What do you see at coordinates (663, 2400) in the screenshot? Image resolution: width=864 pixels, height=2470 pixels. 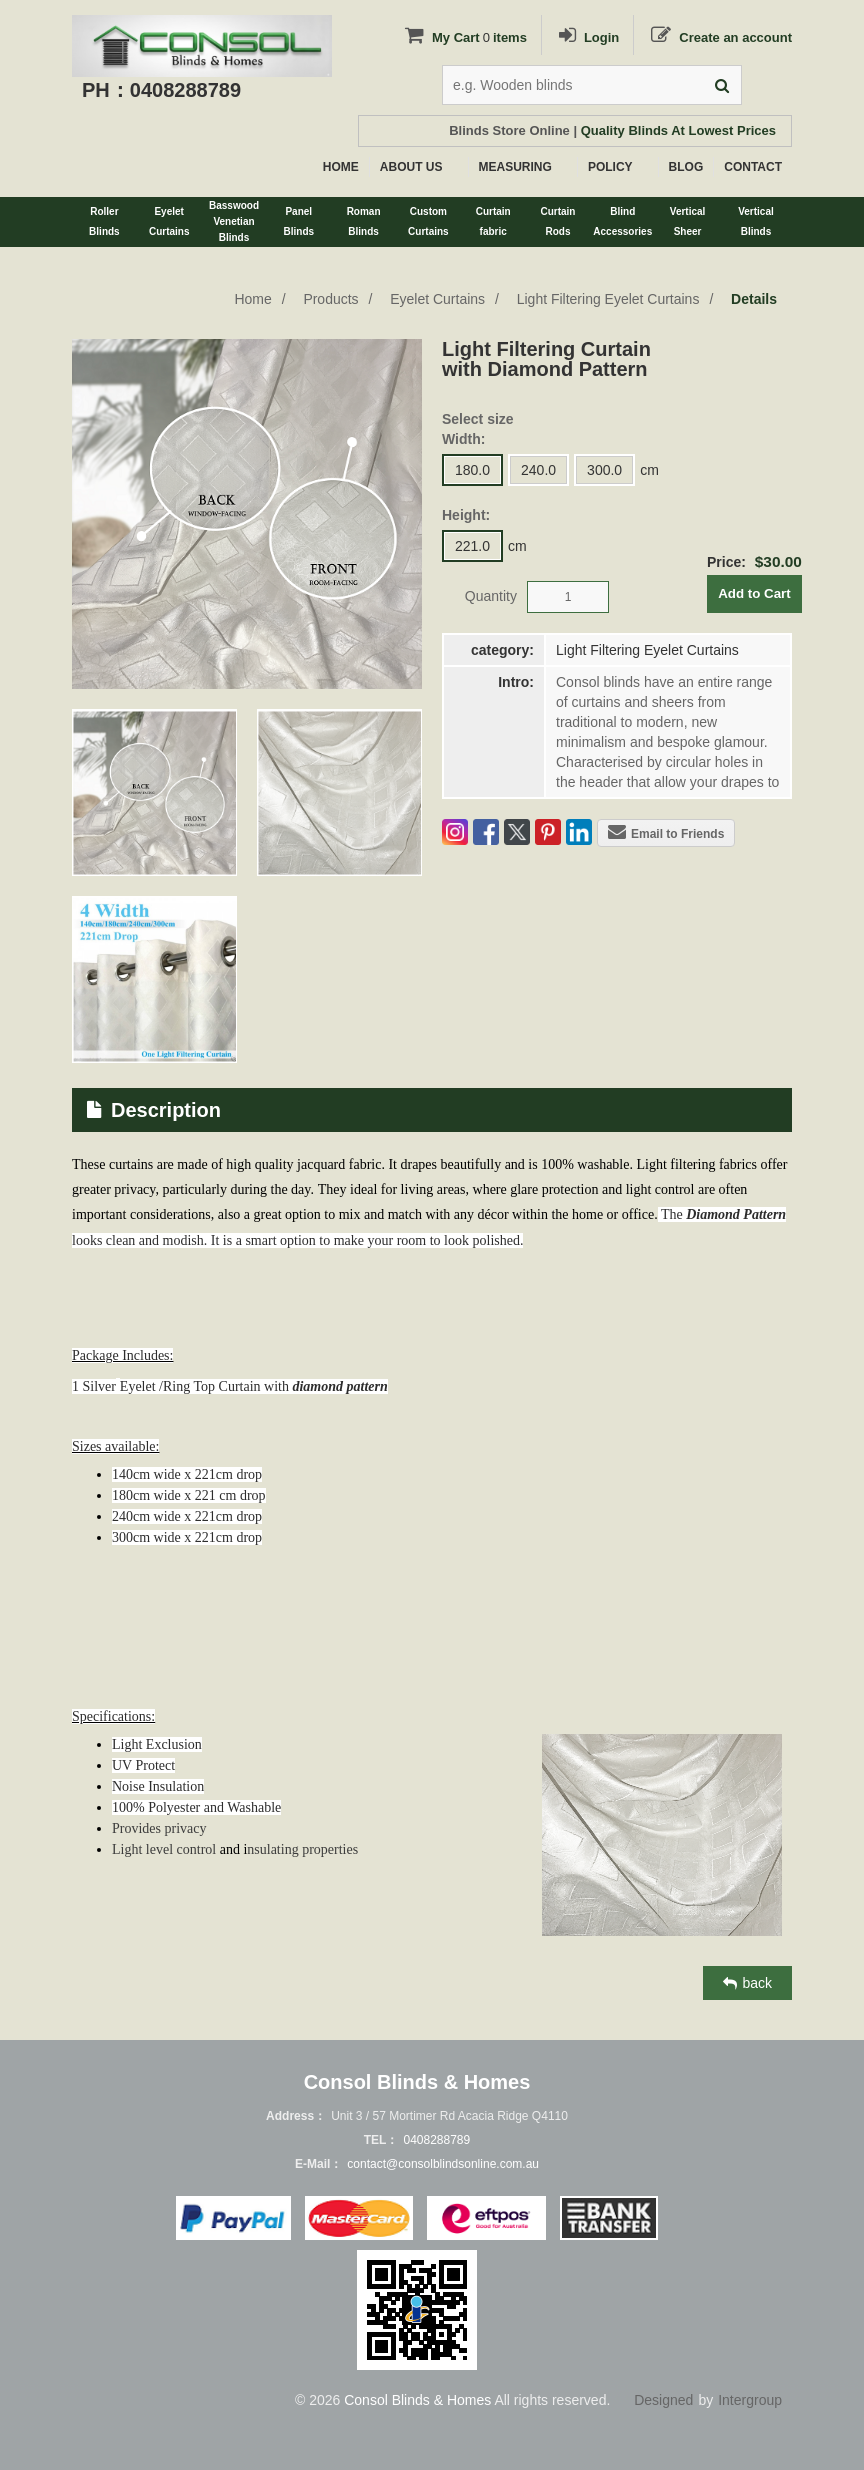 I see `Designed` at bounding box center [663, 2400].